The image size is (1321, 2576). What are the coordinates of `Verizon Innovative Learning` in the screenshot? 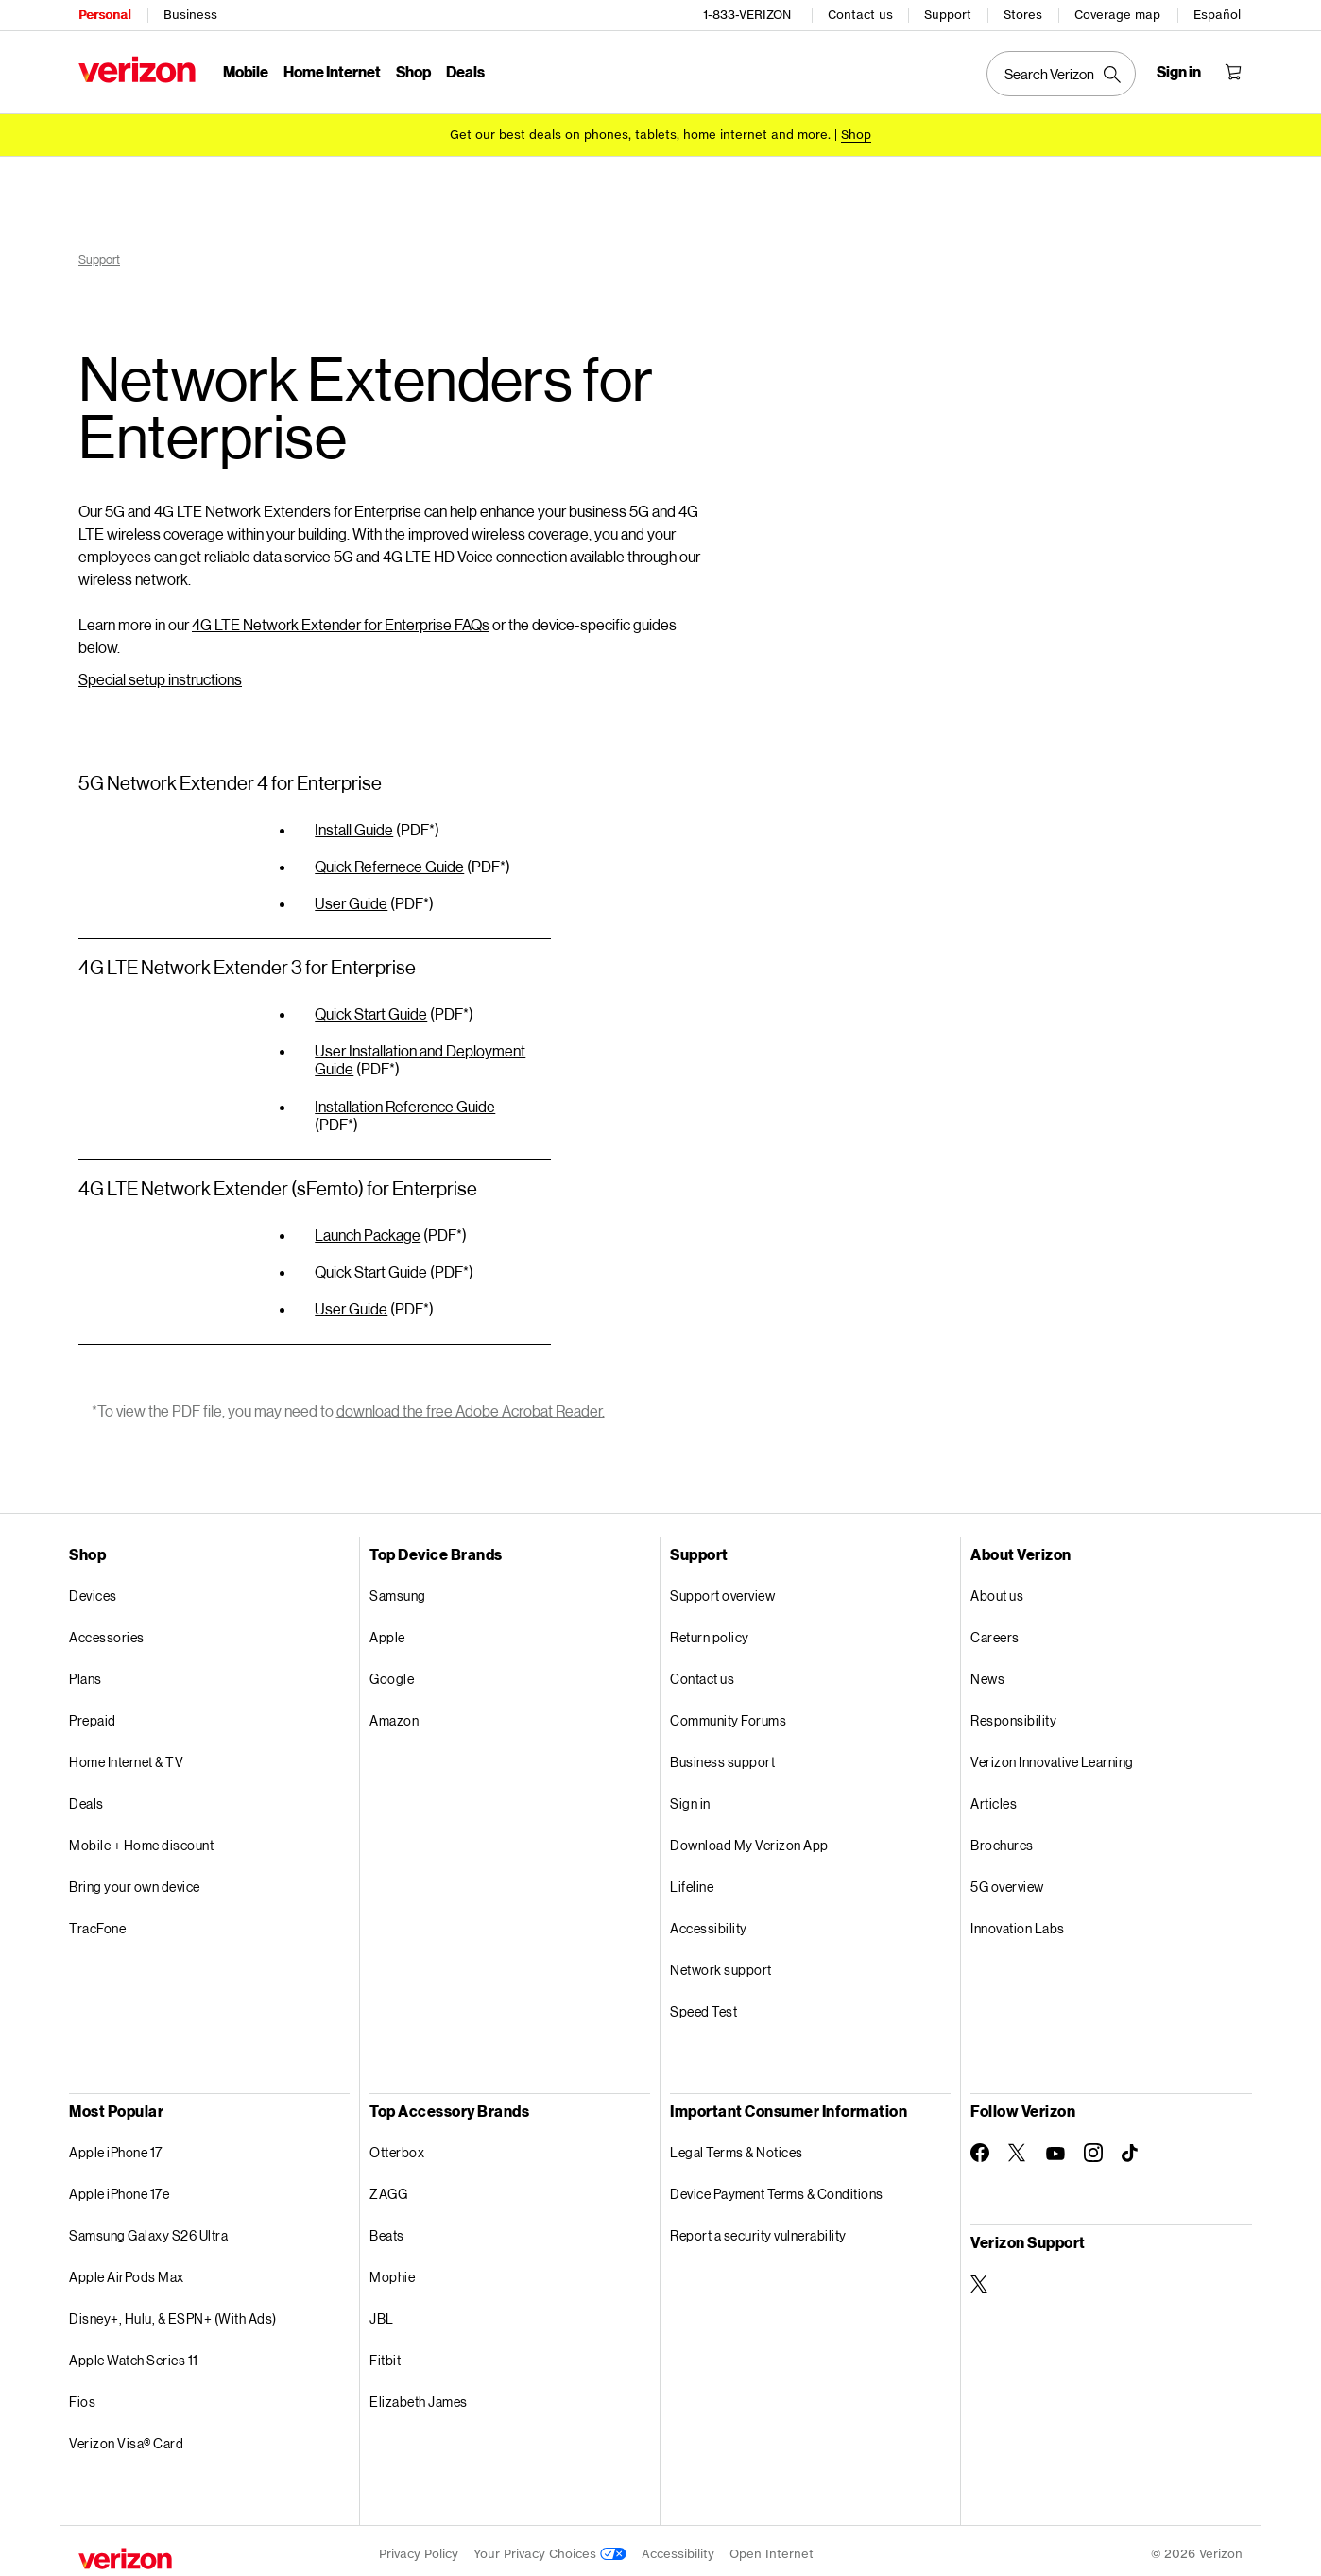 It's located at (1052, 1755).